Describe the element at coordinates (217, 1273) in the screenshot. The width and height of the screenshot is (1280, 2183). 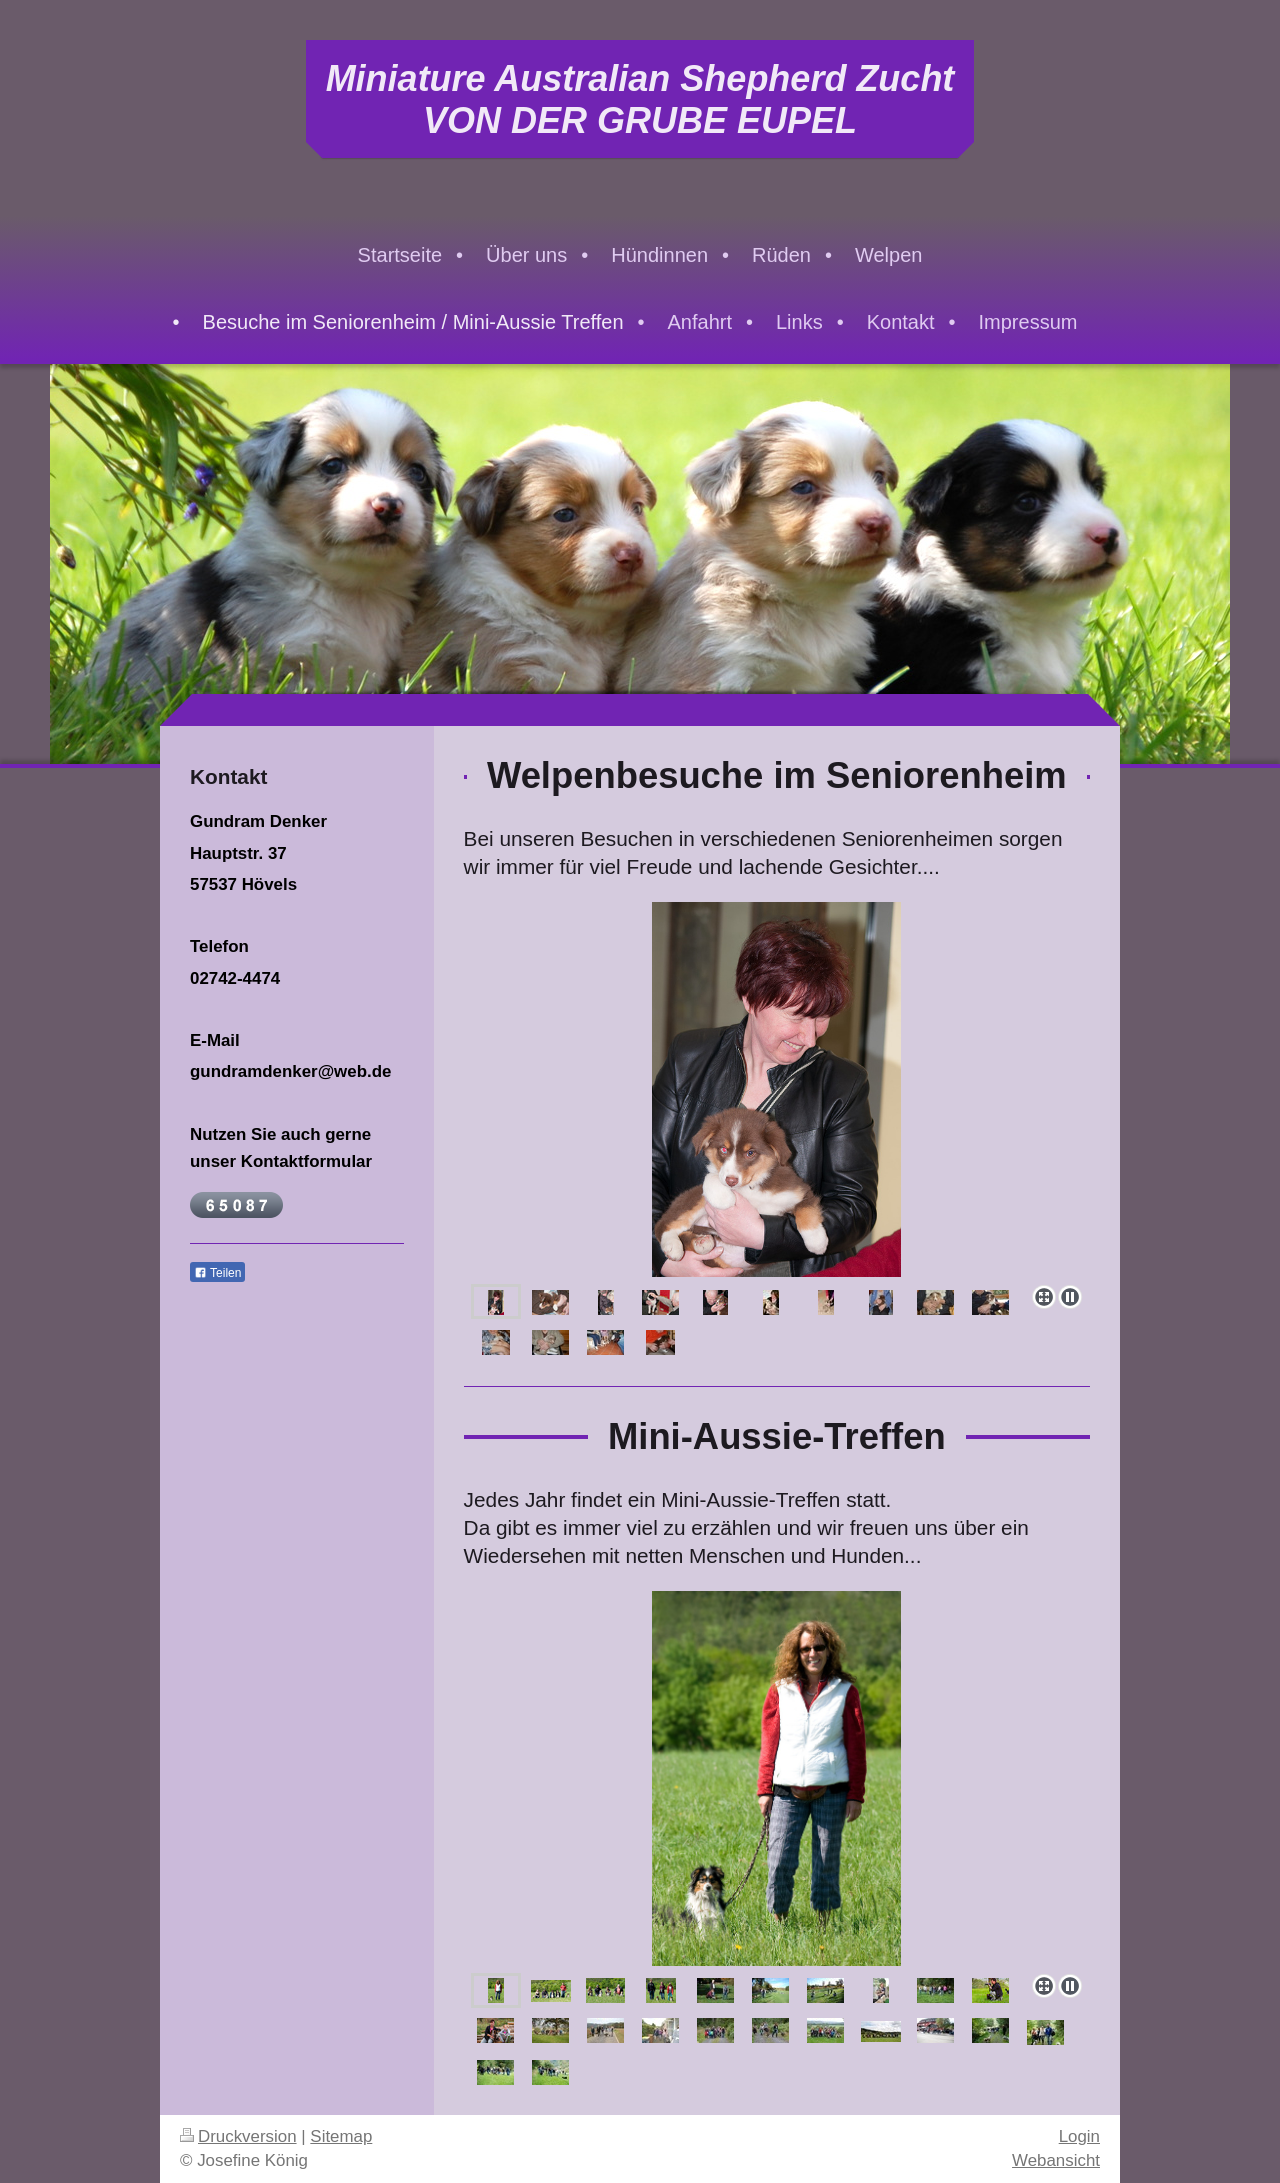
I see `Teilen` at that location.